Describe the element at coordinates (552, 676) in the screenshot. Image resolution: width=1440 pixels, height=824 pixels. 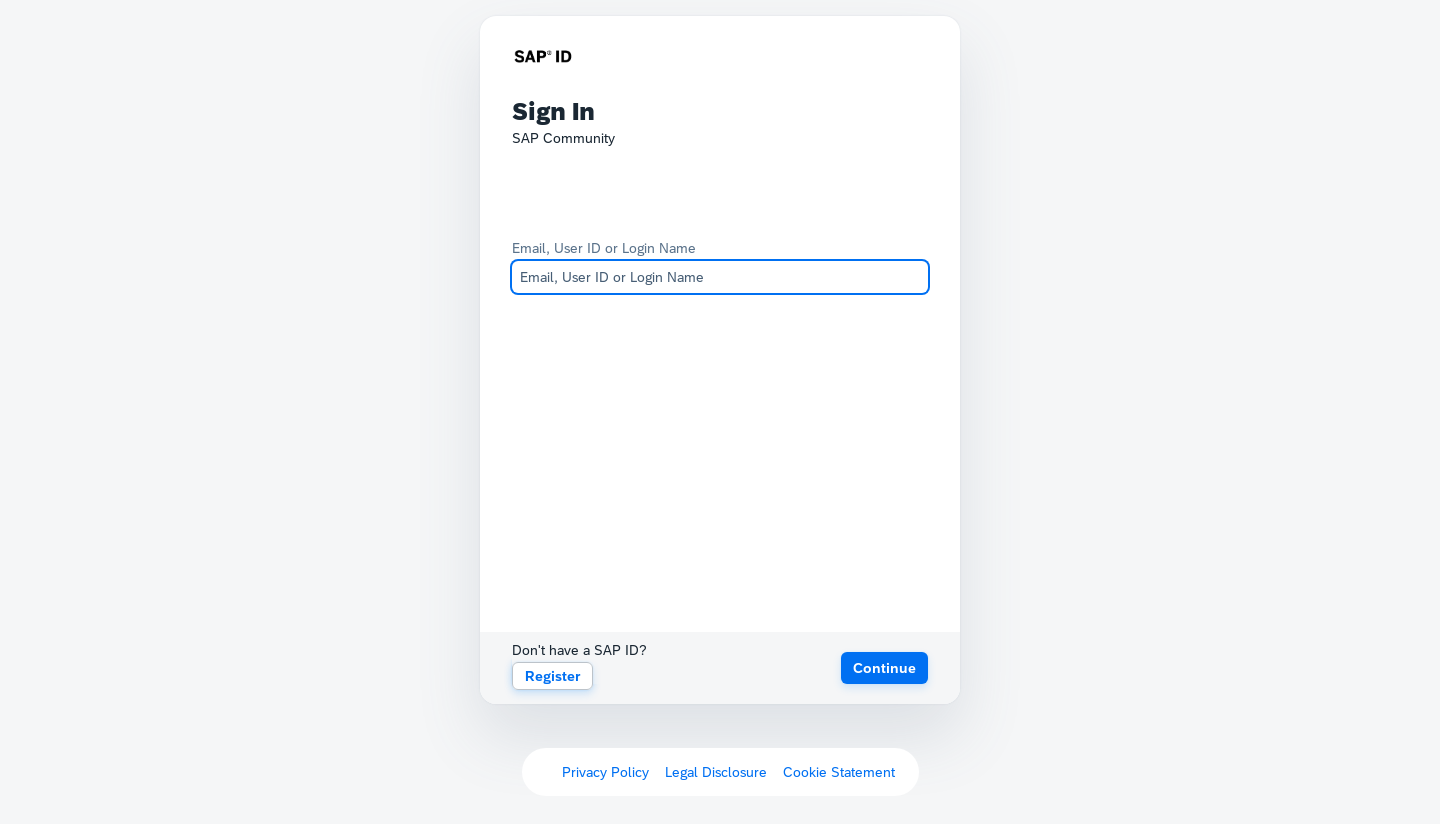
I see `Register` at that location.